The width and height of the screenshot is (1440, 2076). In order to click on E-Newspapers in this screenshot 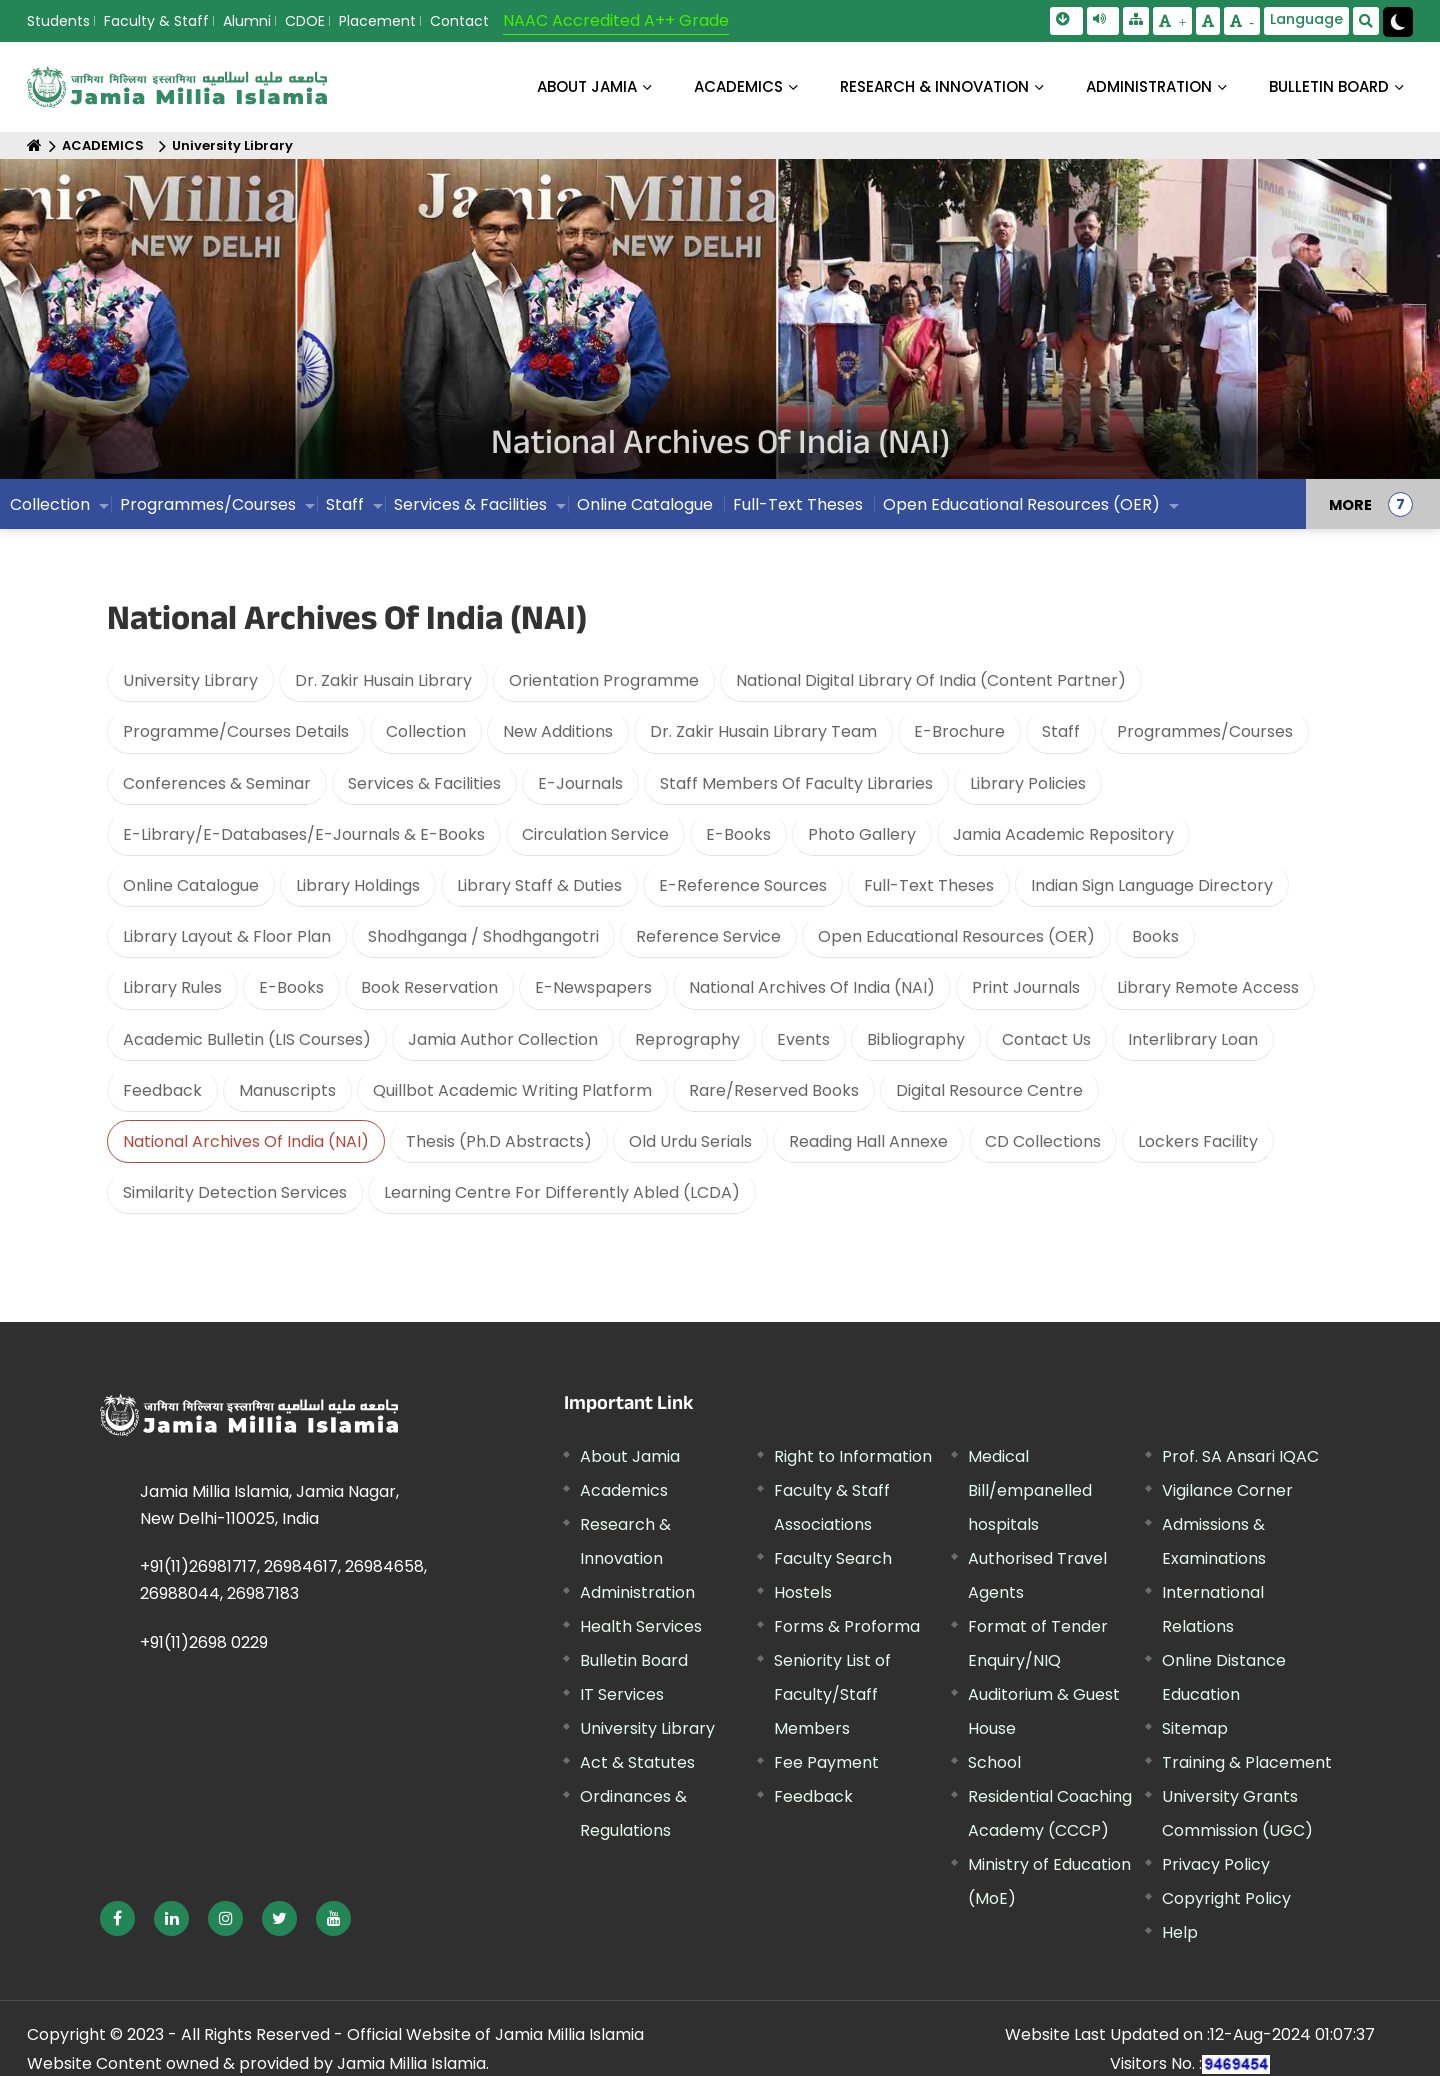, I will do `click(593, 987)`.